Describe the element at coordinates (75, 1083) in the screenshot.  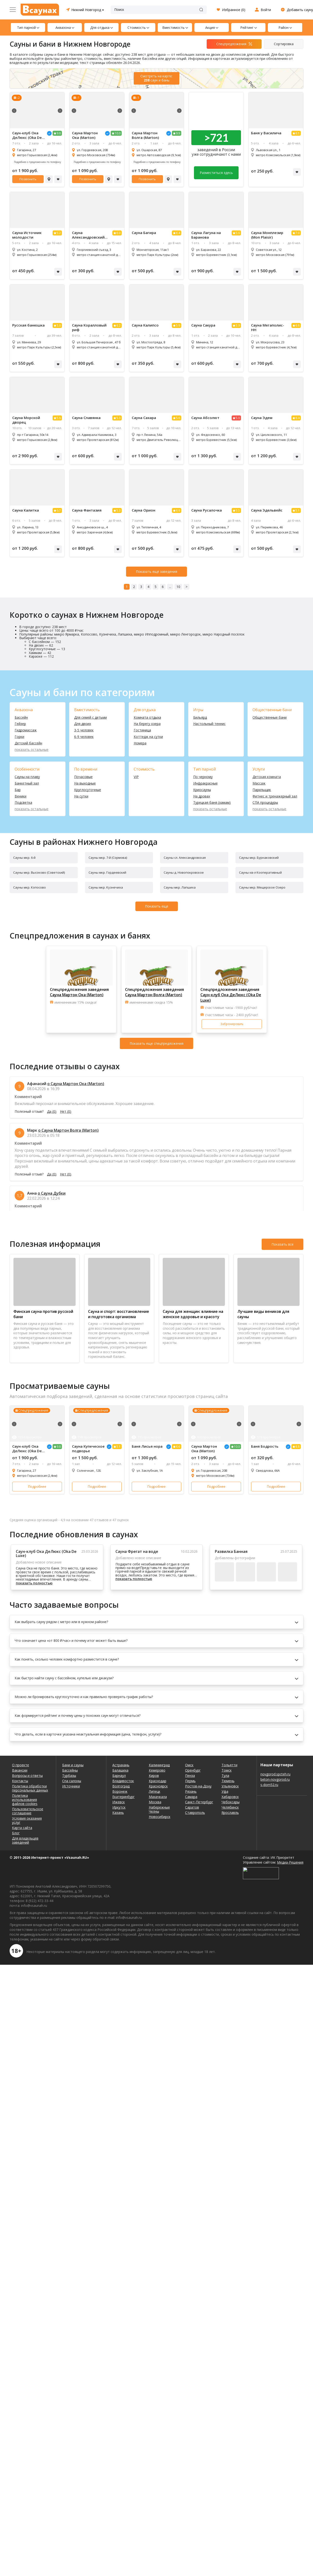
I see `о Сауна Мартон Ока (Marton)` at that location.